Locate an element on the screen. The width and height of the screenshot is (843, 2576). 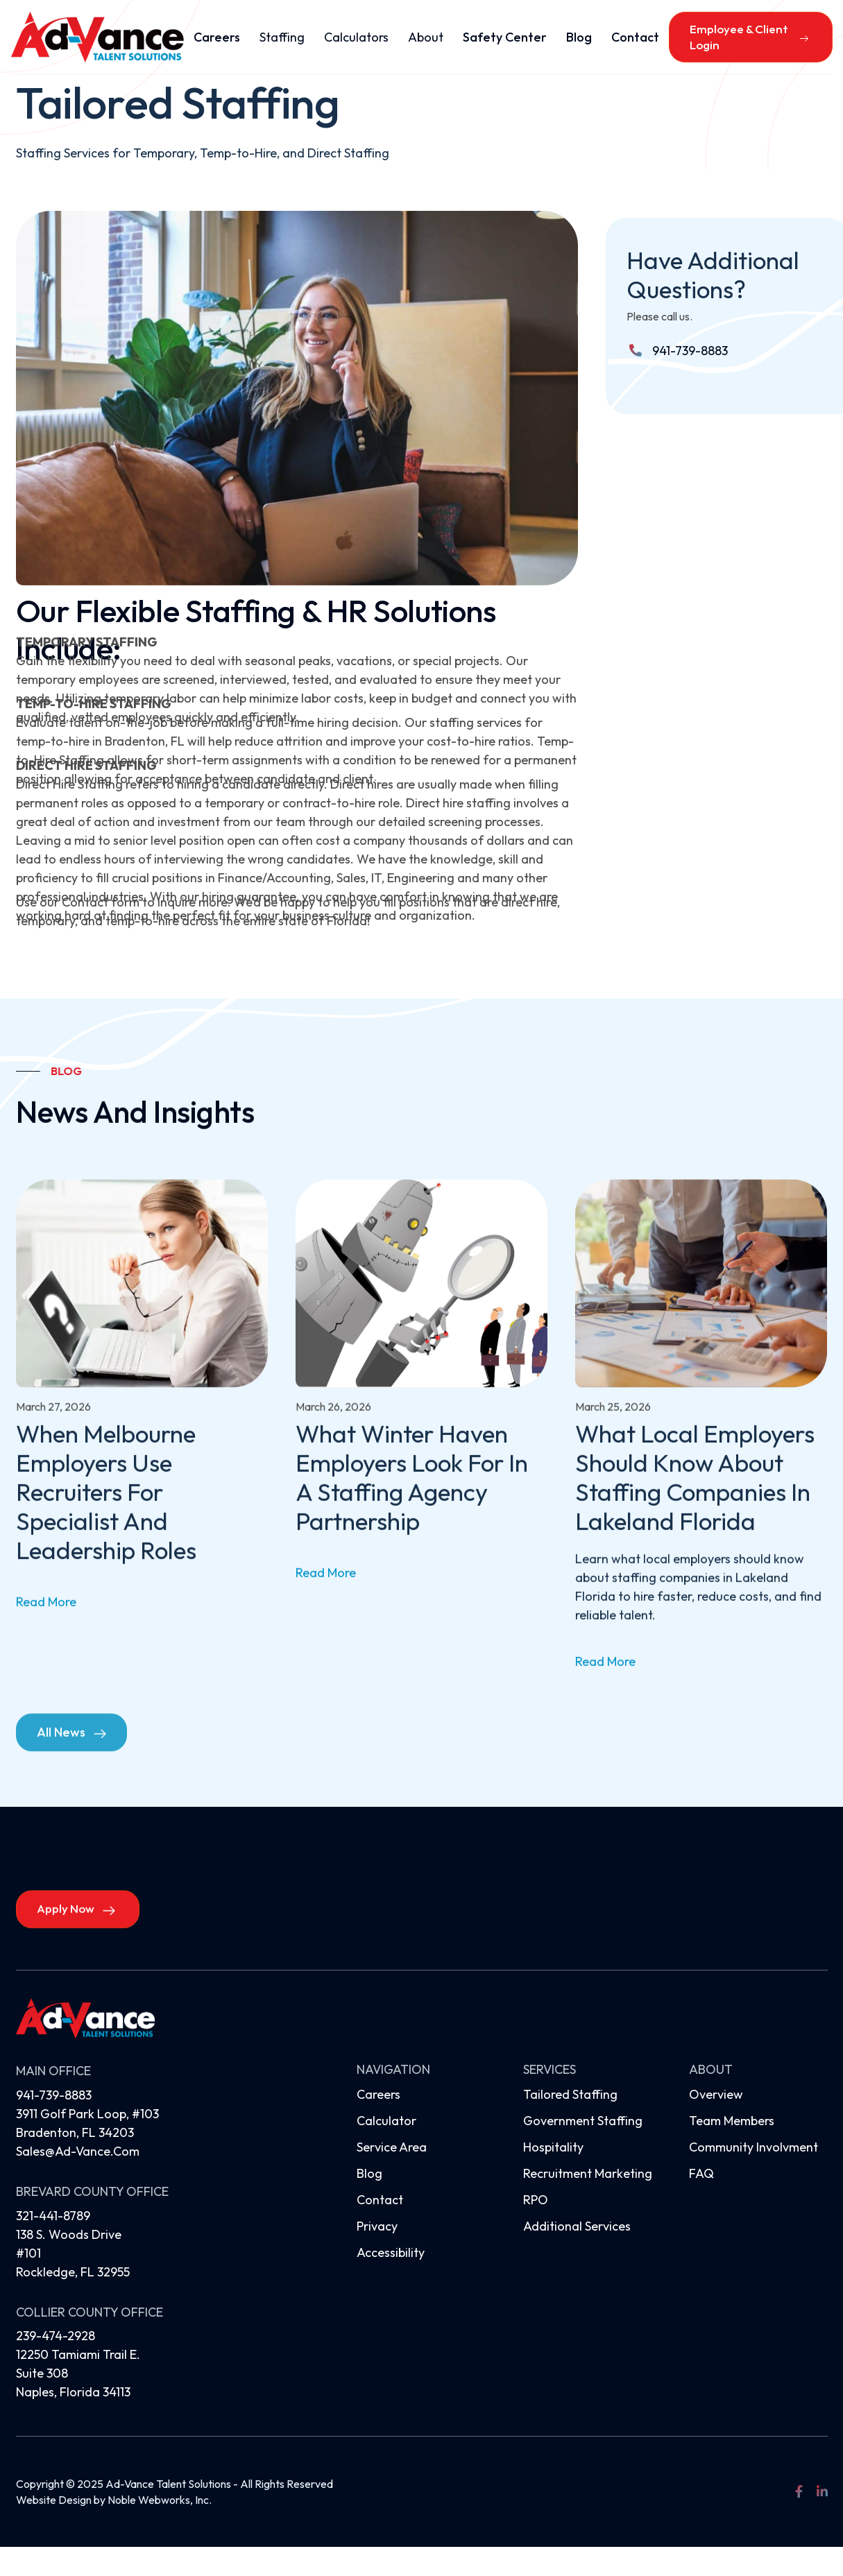
941-739-8883 is located at coordinates (690, 351).